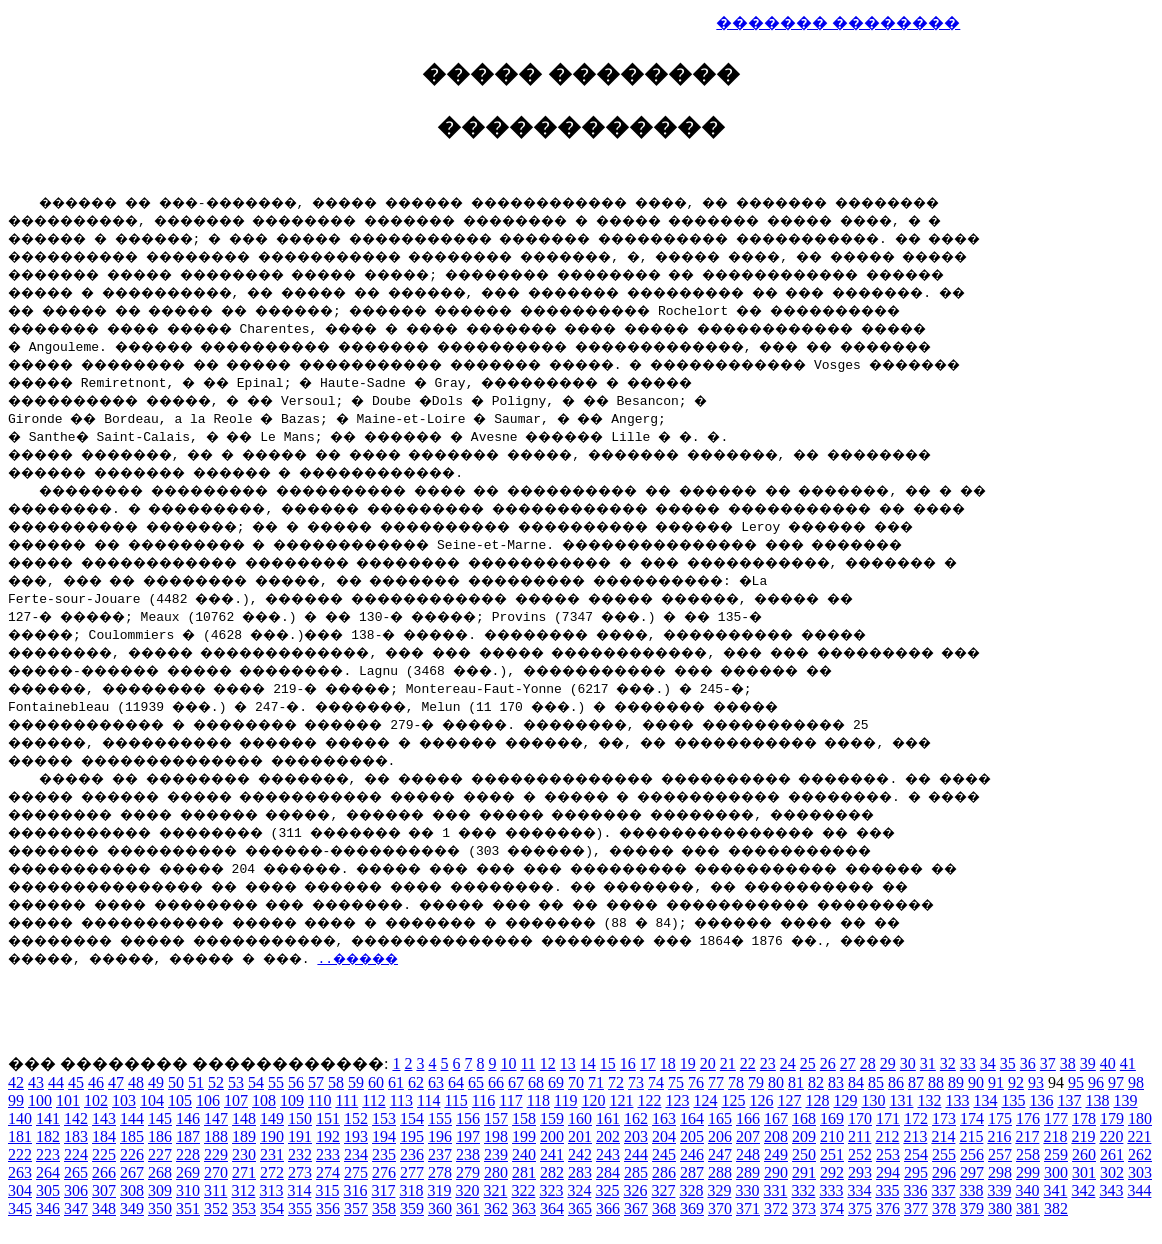 The width and height of the screenshot is (1162, 1244). Describe the element at coordinates (300, 1154) in the screenshot. I see `232` at that location.